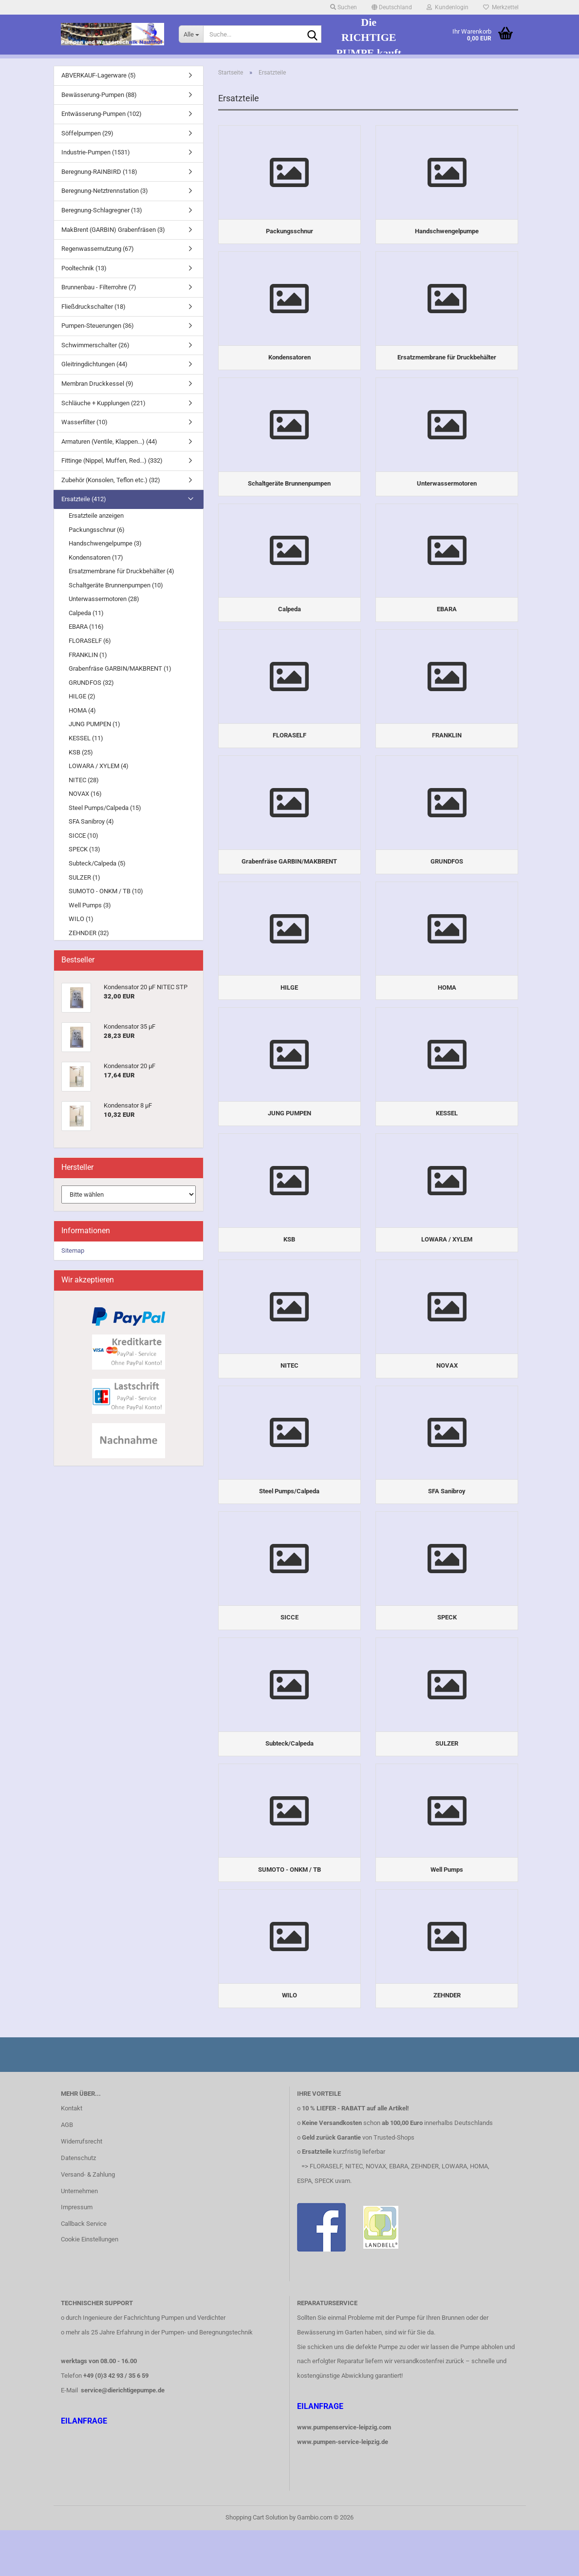  I want to click on Shopping Cart Solution, so click(256, 2563).